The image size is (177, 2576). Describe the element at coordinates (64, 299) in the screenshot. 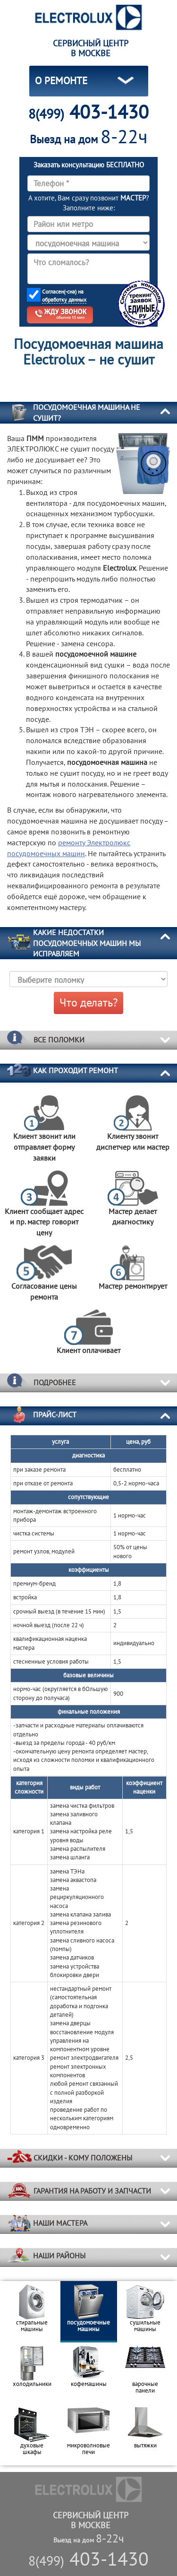

I see `обработку данных` at that location.